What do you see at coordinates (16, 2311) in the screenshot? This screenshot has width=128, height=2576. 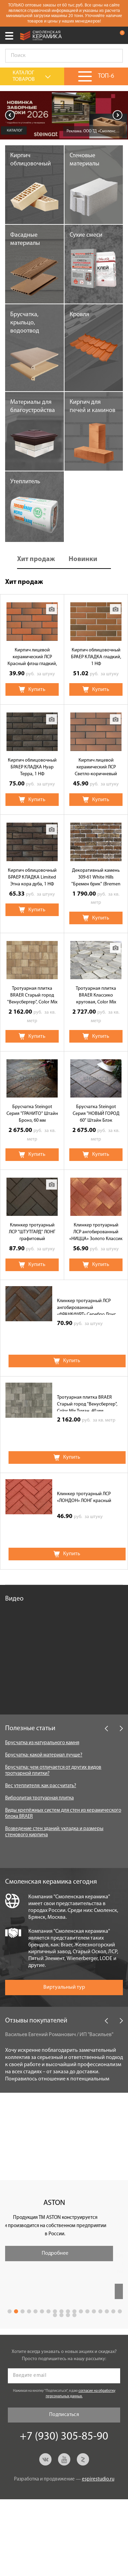 I see `2 [button]` at bounding box center [16, 2311].